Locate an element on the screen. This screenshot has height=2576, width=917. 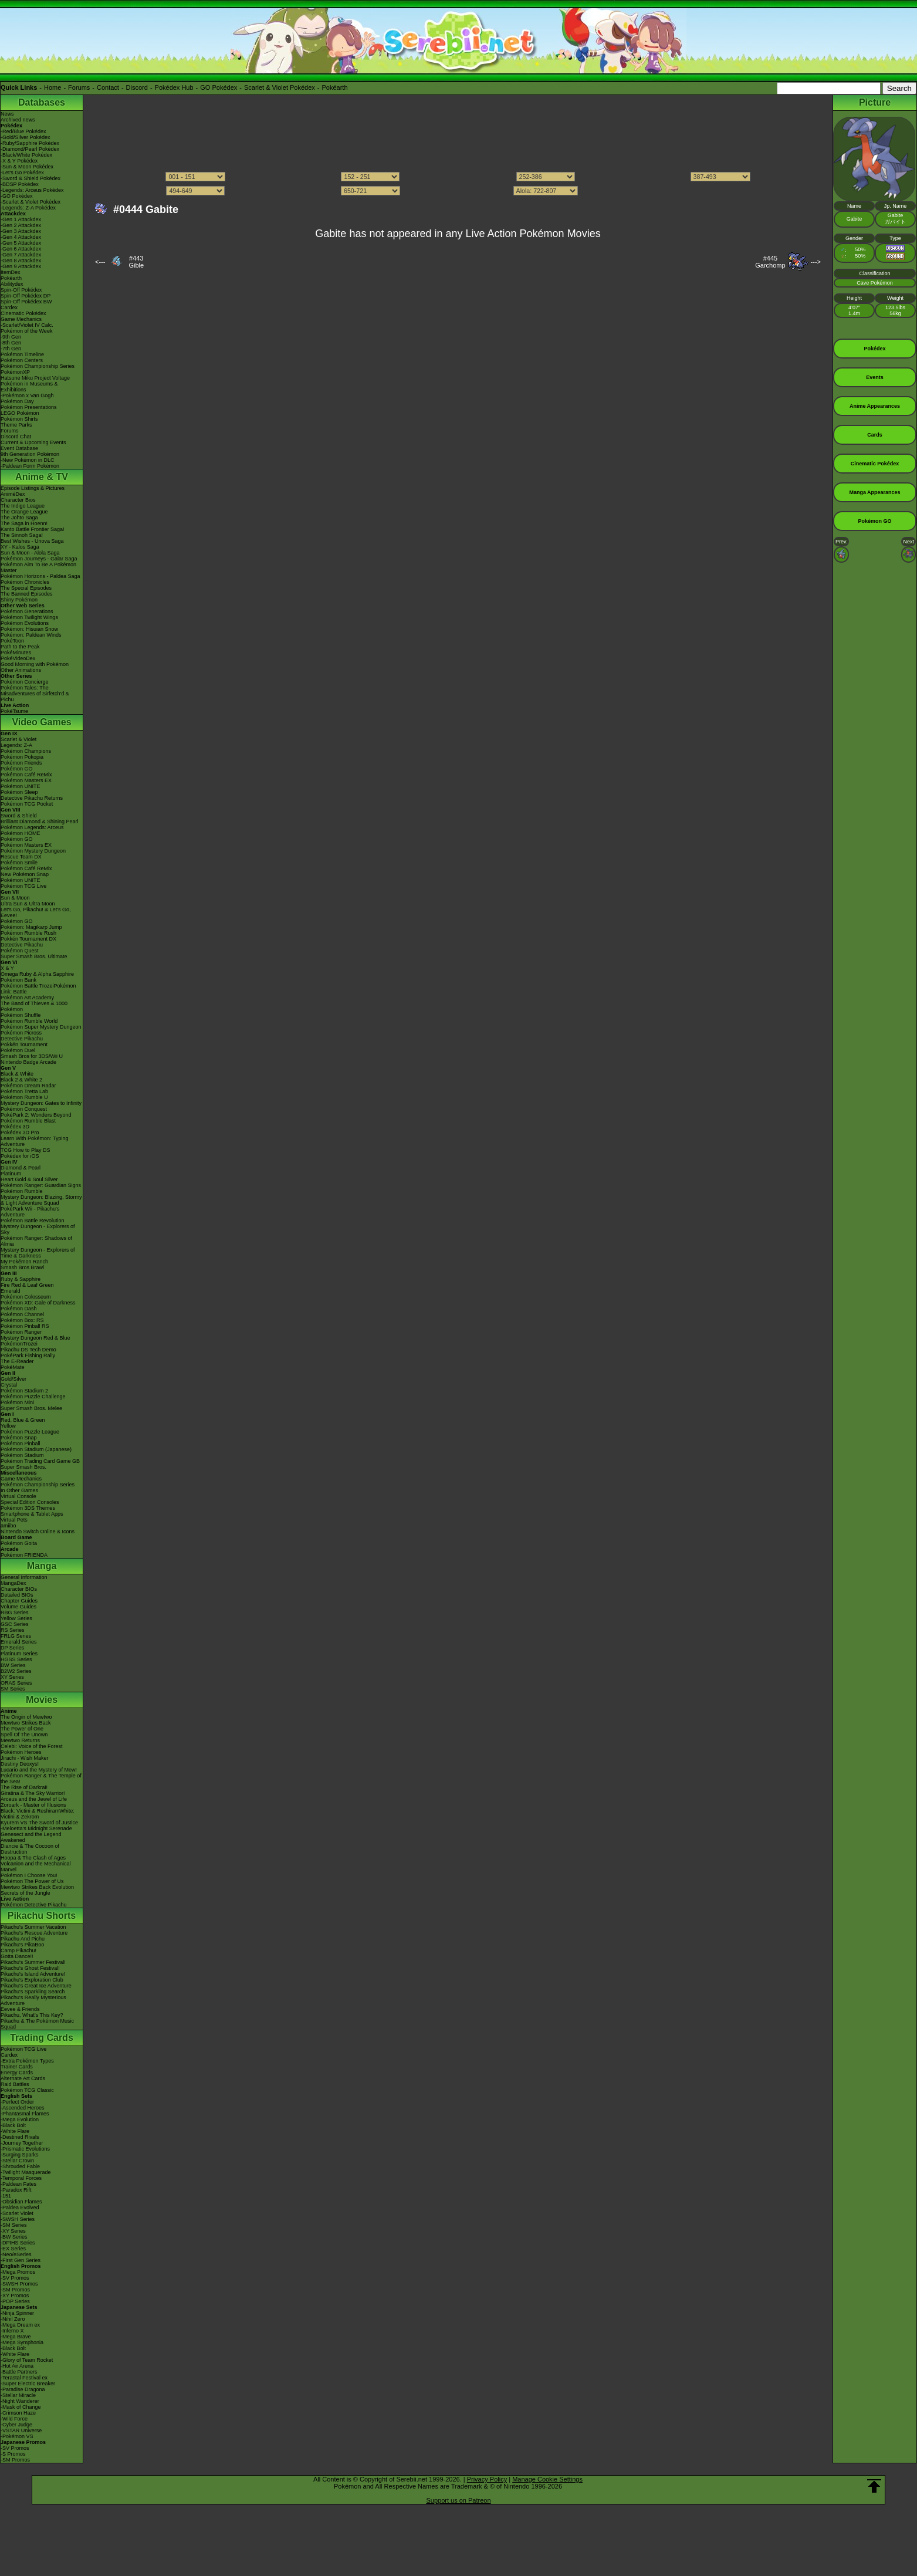
RS Series is located at coordinates (13, 1630).